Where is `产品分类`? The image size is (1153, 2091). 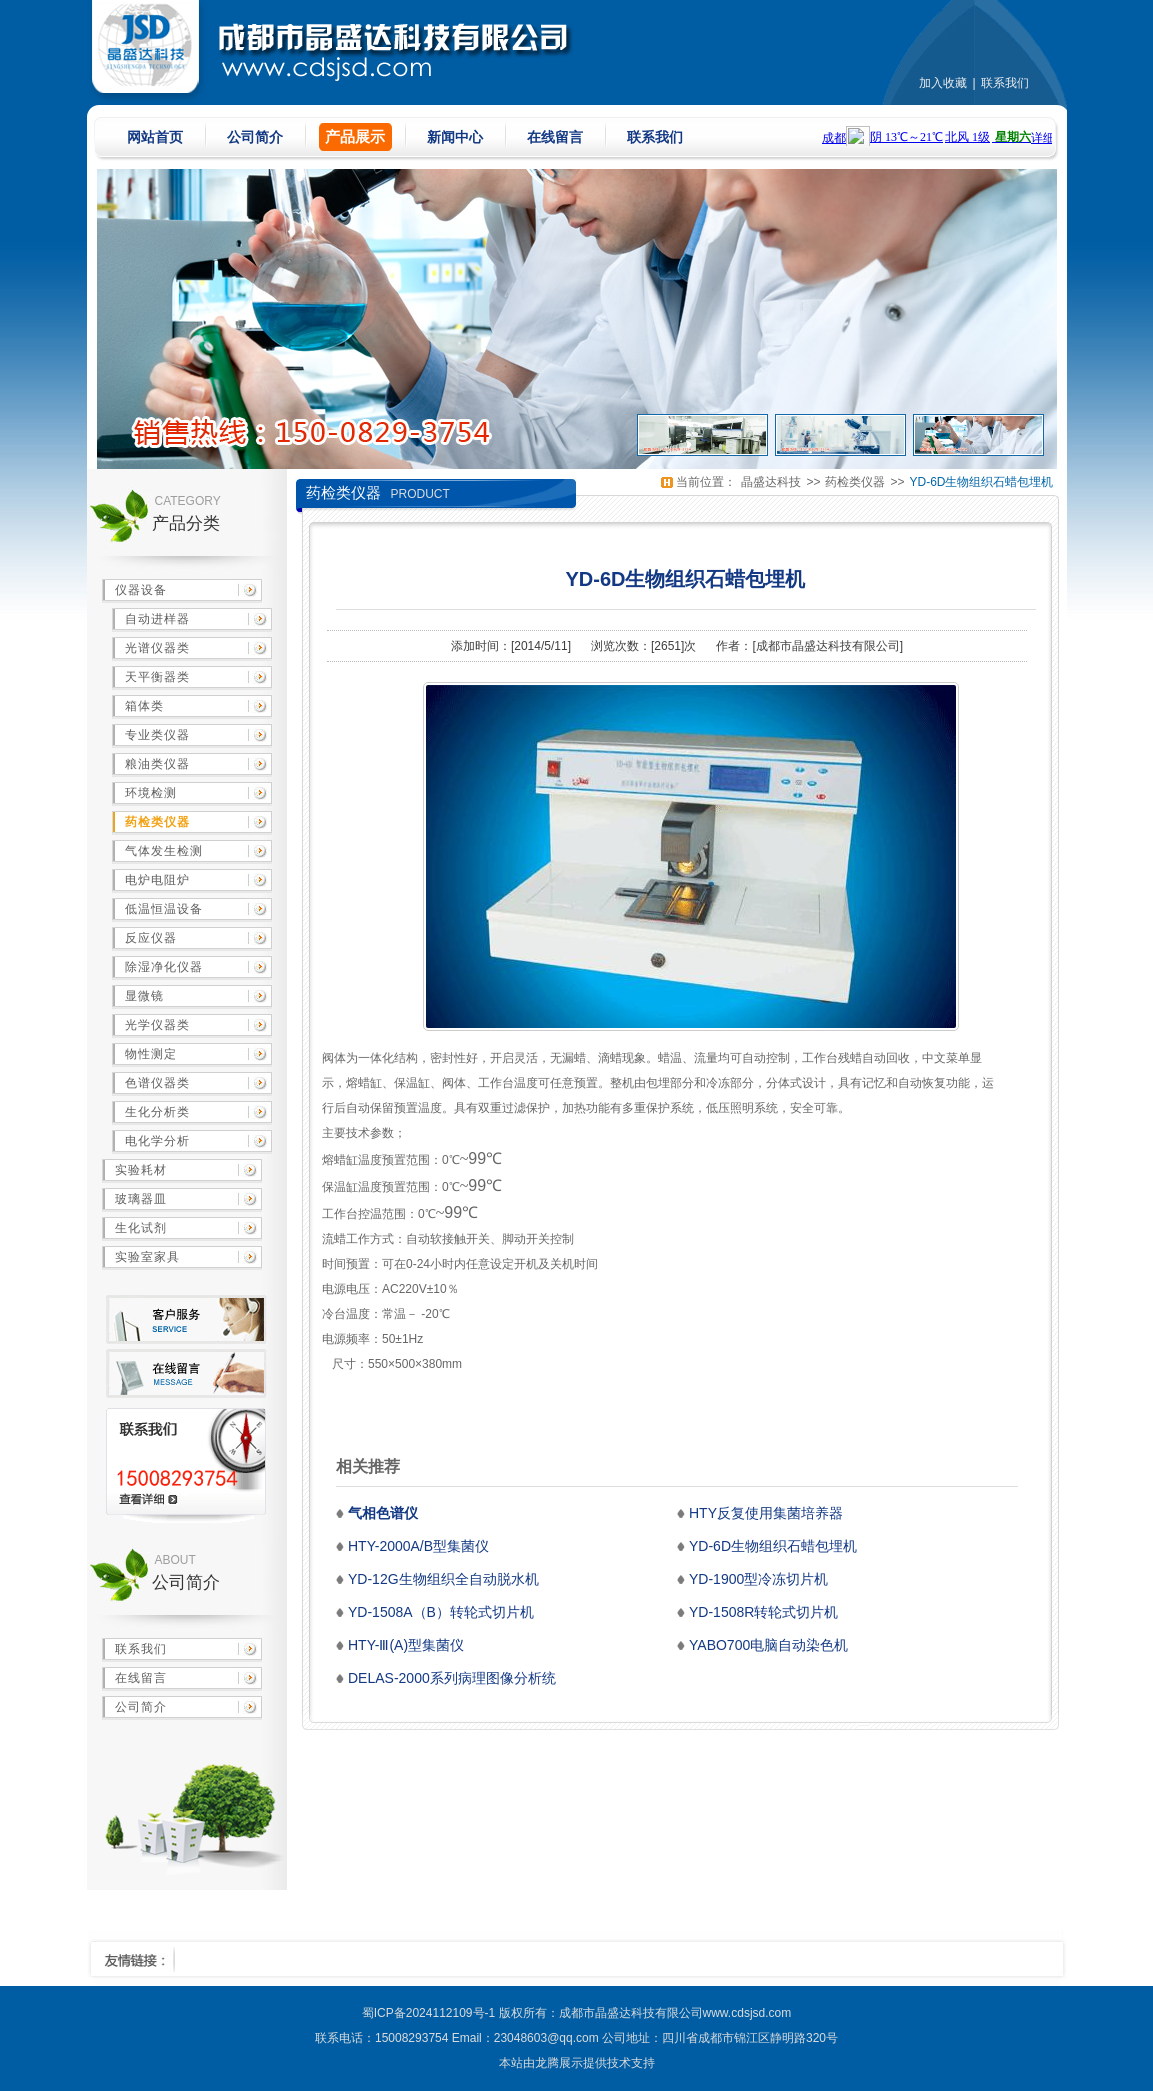
产品分类 is located at coordinates (186, 523).